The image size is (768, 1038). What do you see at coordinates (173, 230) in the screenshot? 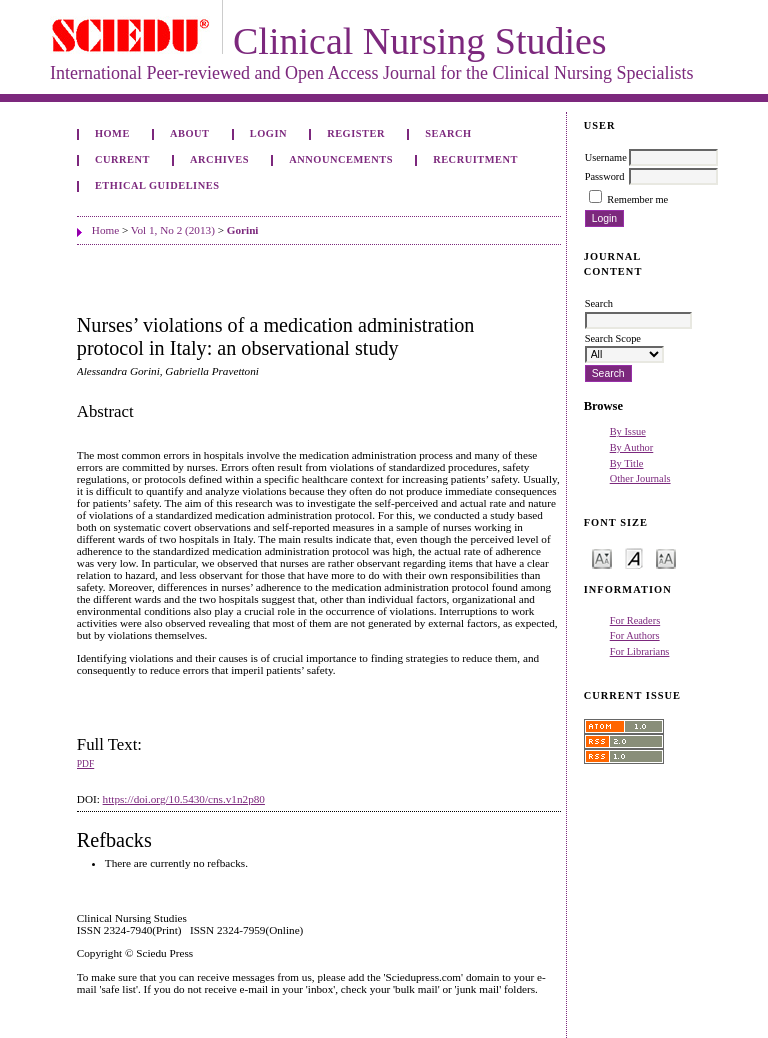
I see `Vol 1, No 2 (2013)` at bounding box center [173, 230].